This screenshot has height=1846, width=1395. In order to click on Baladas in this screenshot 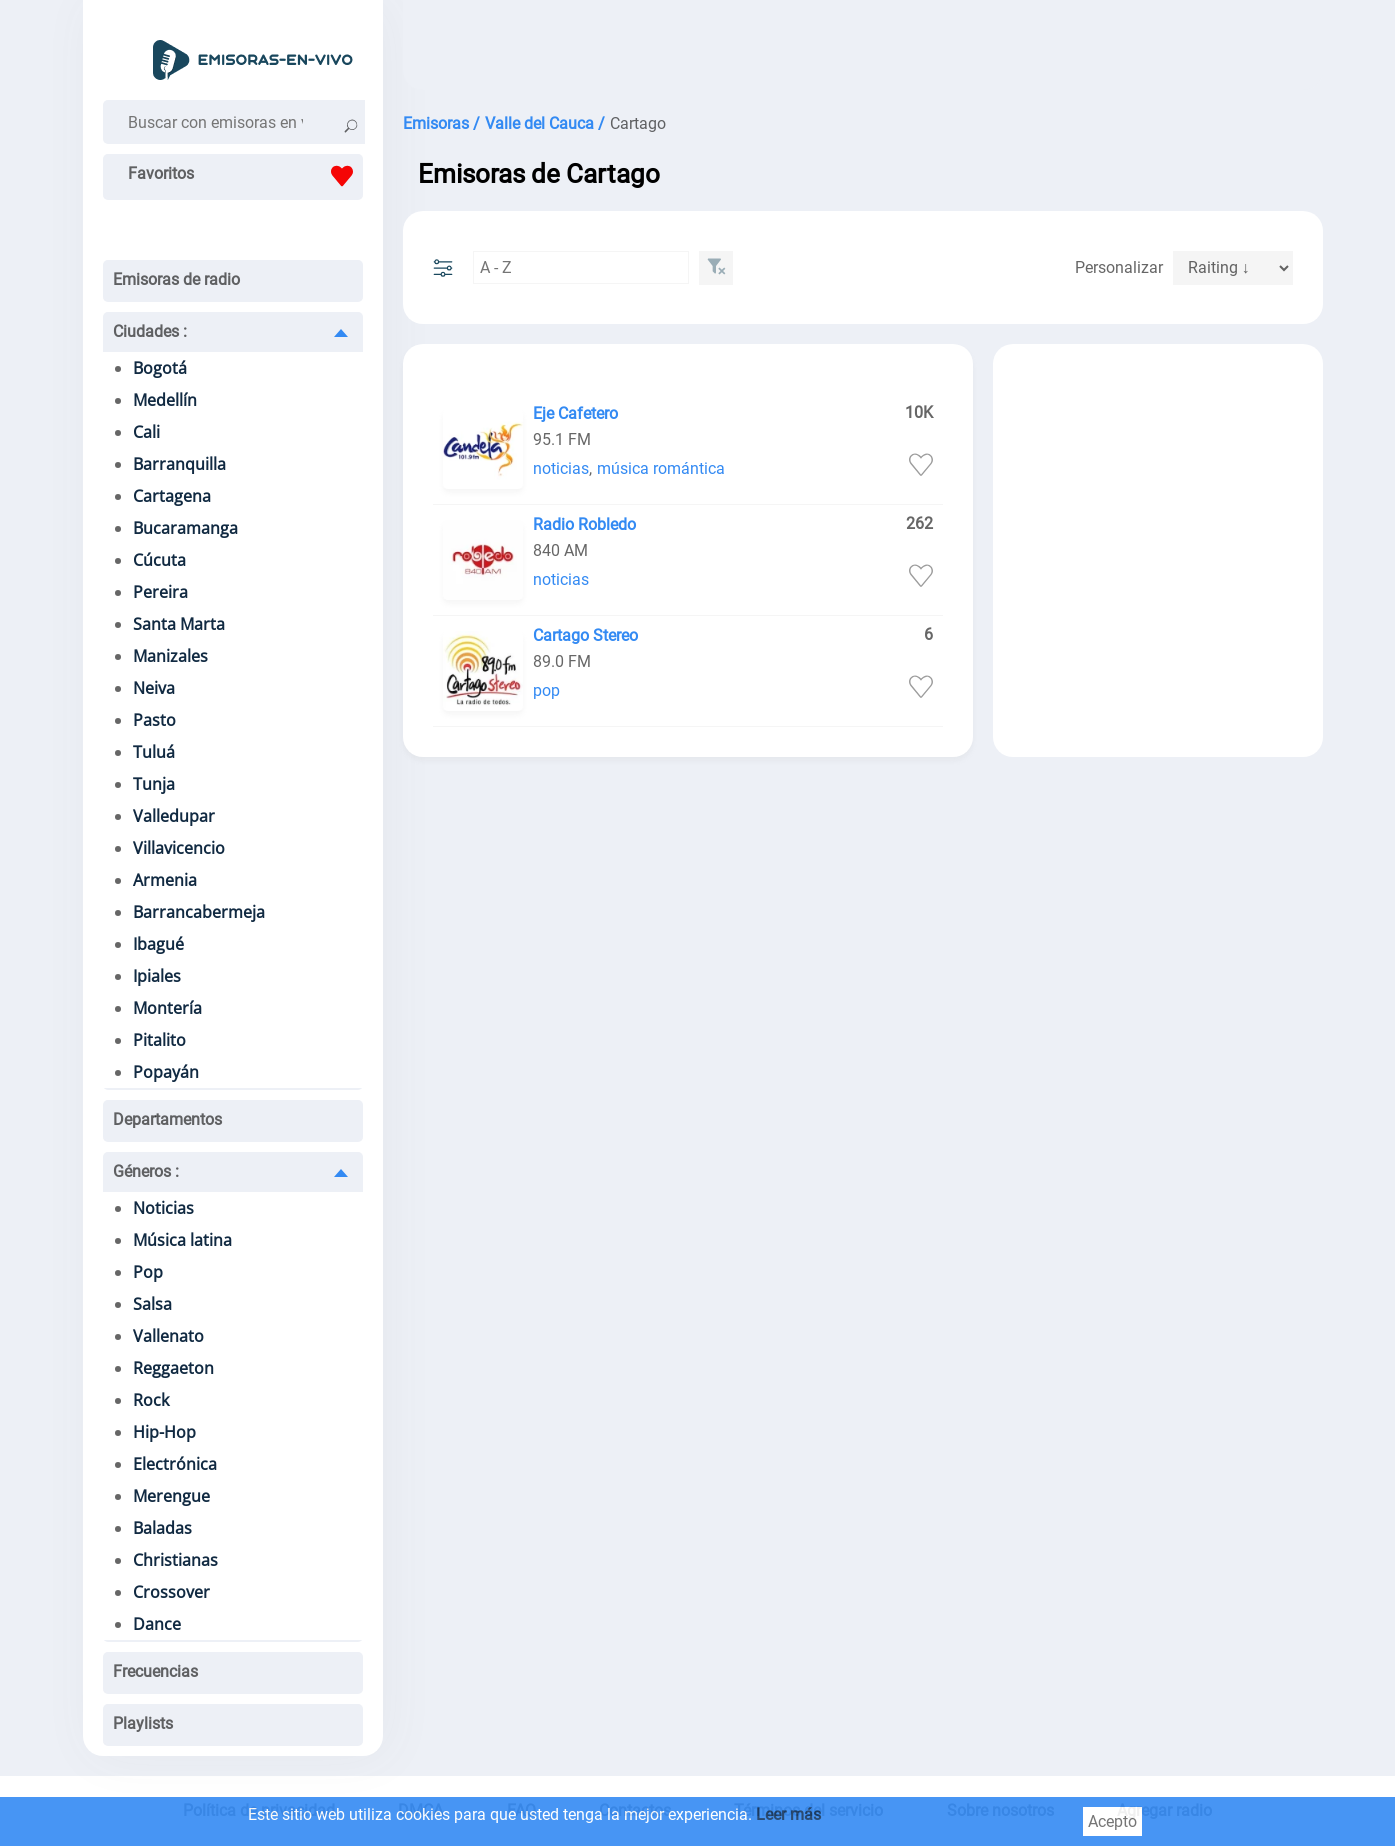, I will do `click(162, 1528)`.